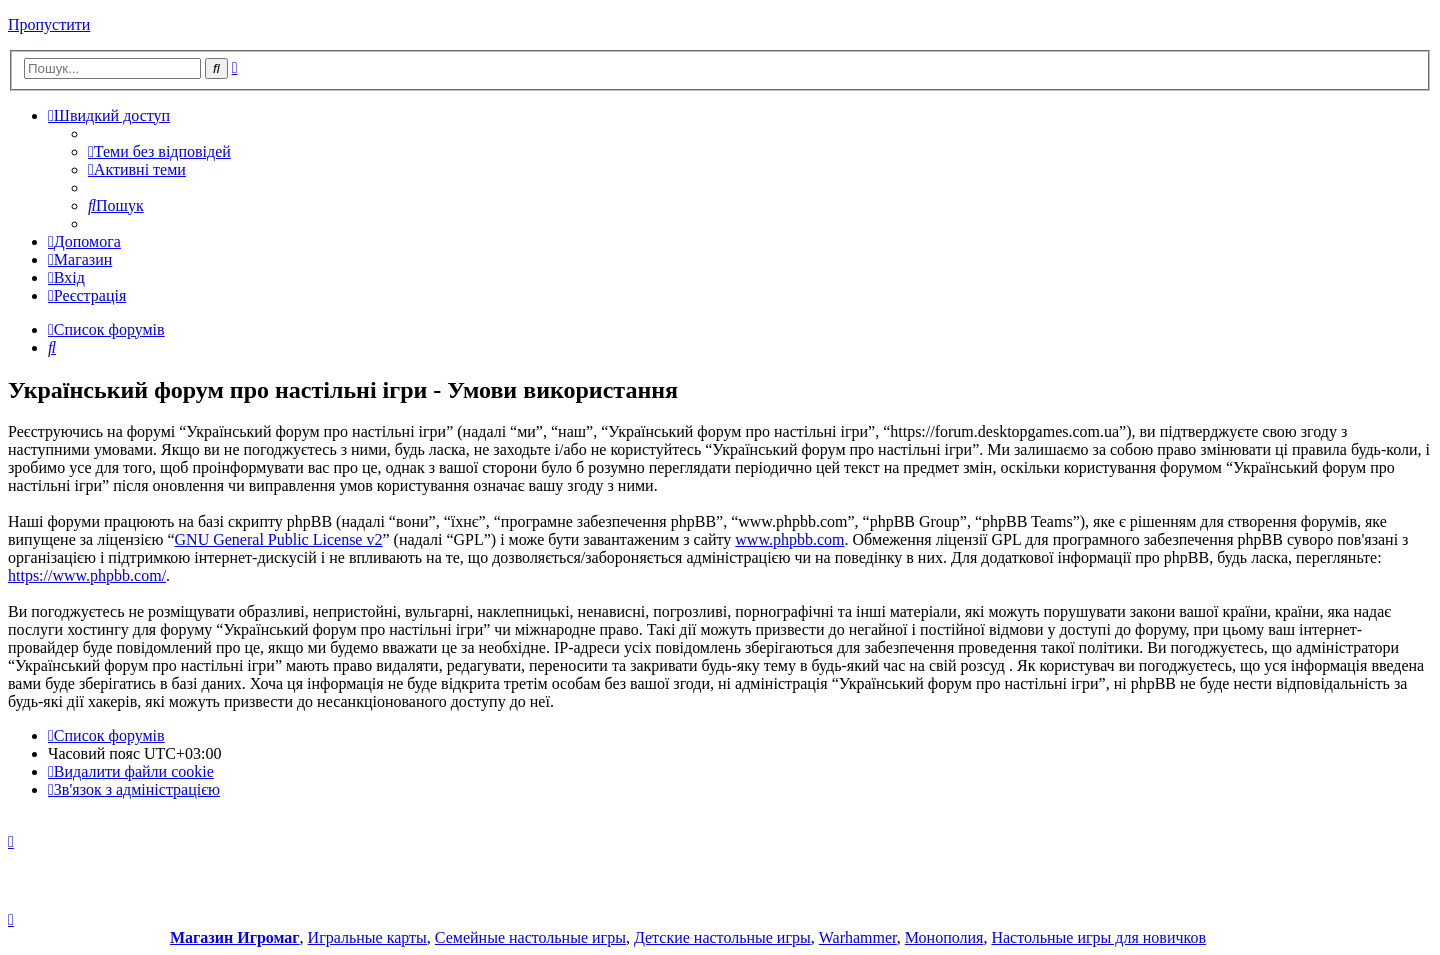 The width and height of the screenshot is (1440, 955). Describe the element at coordinates (49, 24) in the screenshot. I see `Пропустити` at that location.